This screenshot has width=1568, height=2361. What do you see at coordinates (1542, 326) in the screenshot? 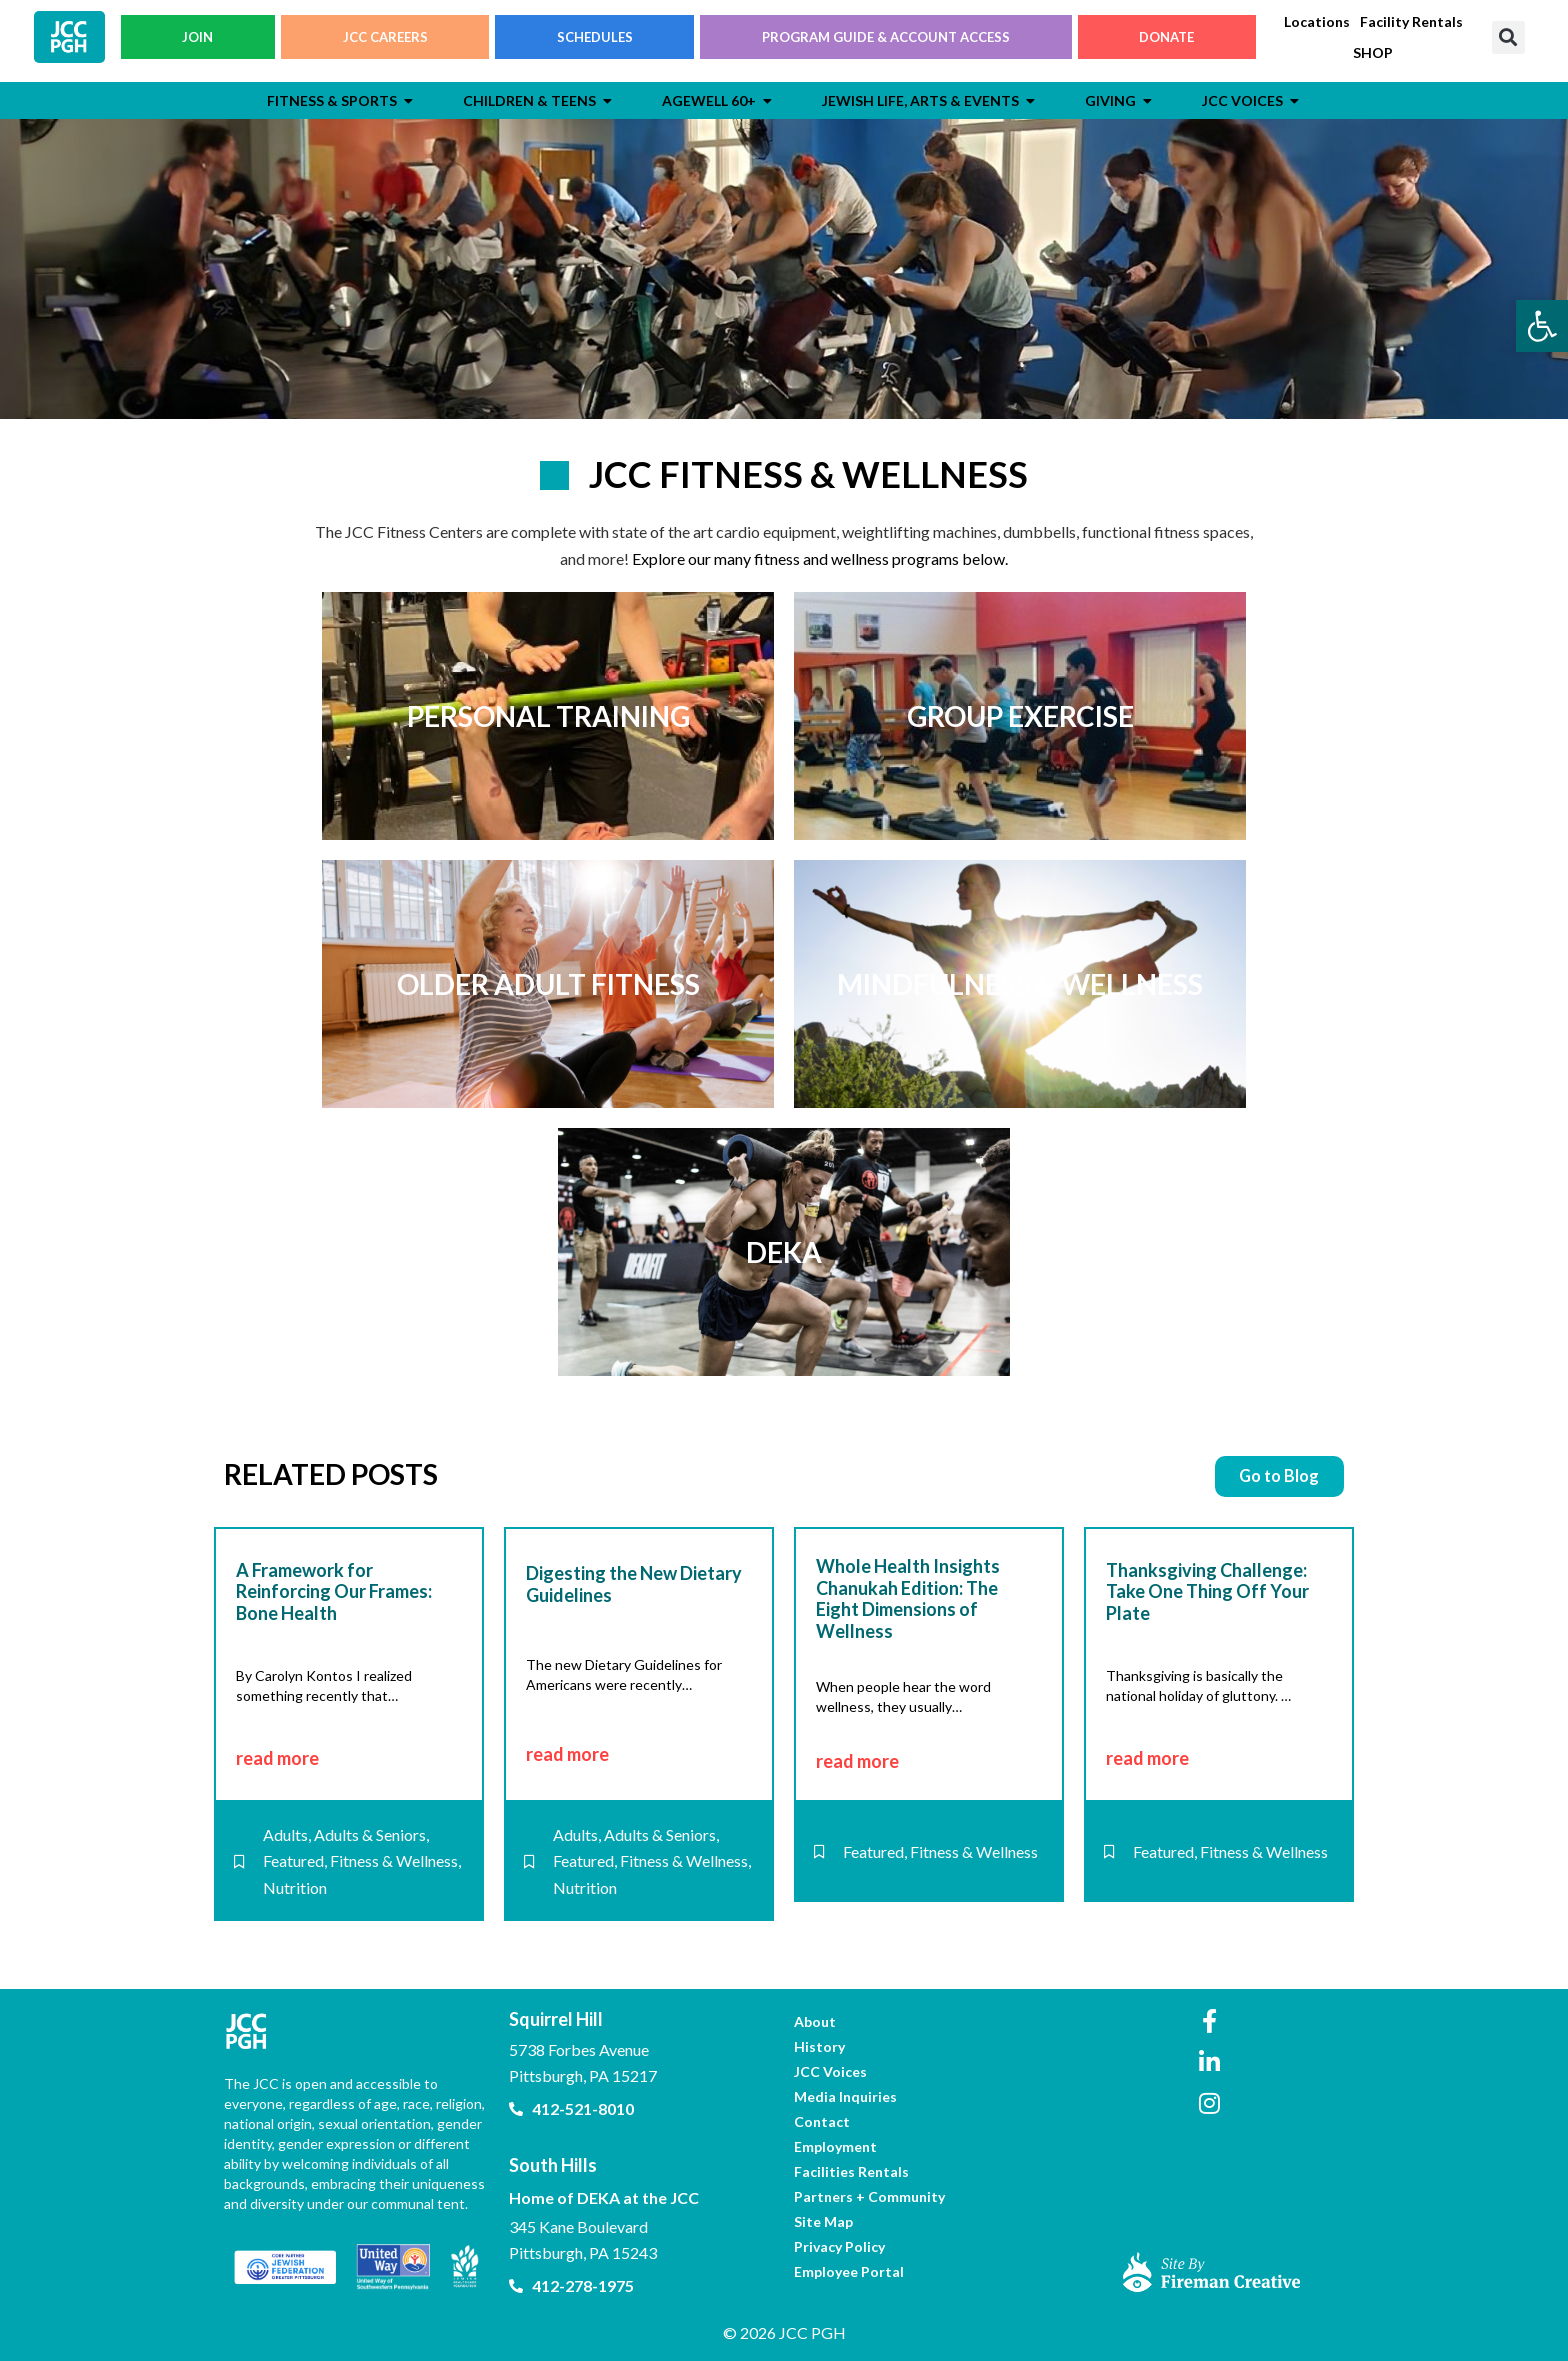
I see `[link]` at bounding box center [1542, 326].